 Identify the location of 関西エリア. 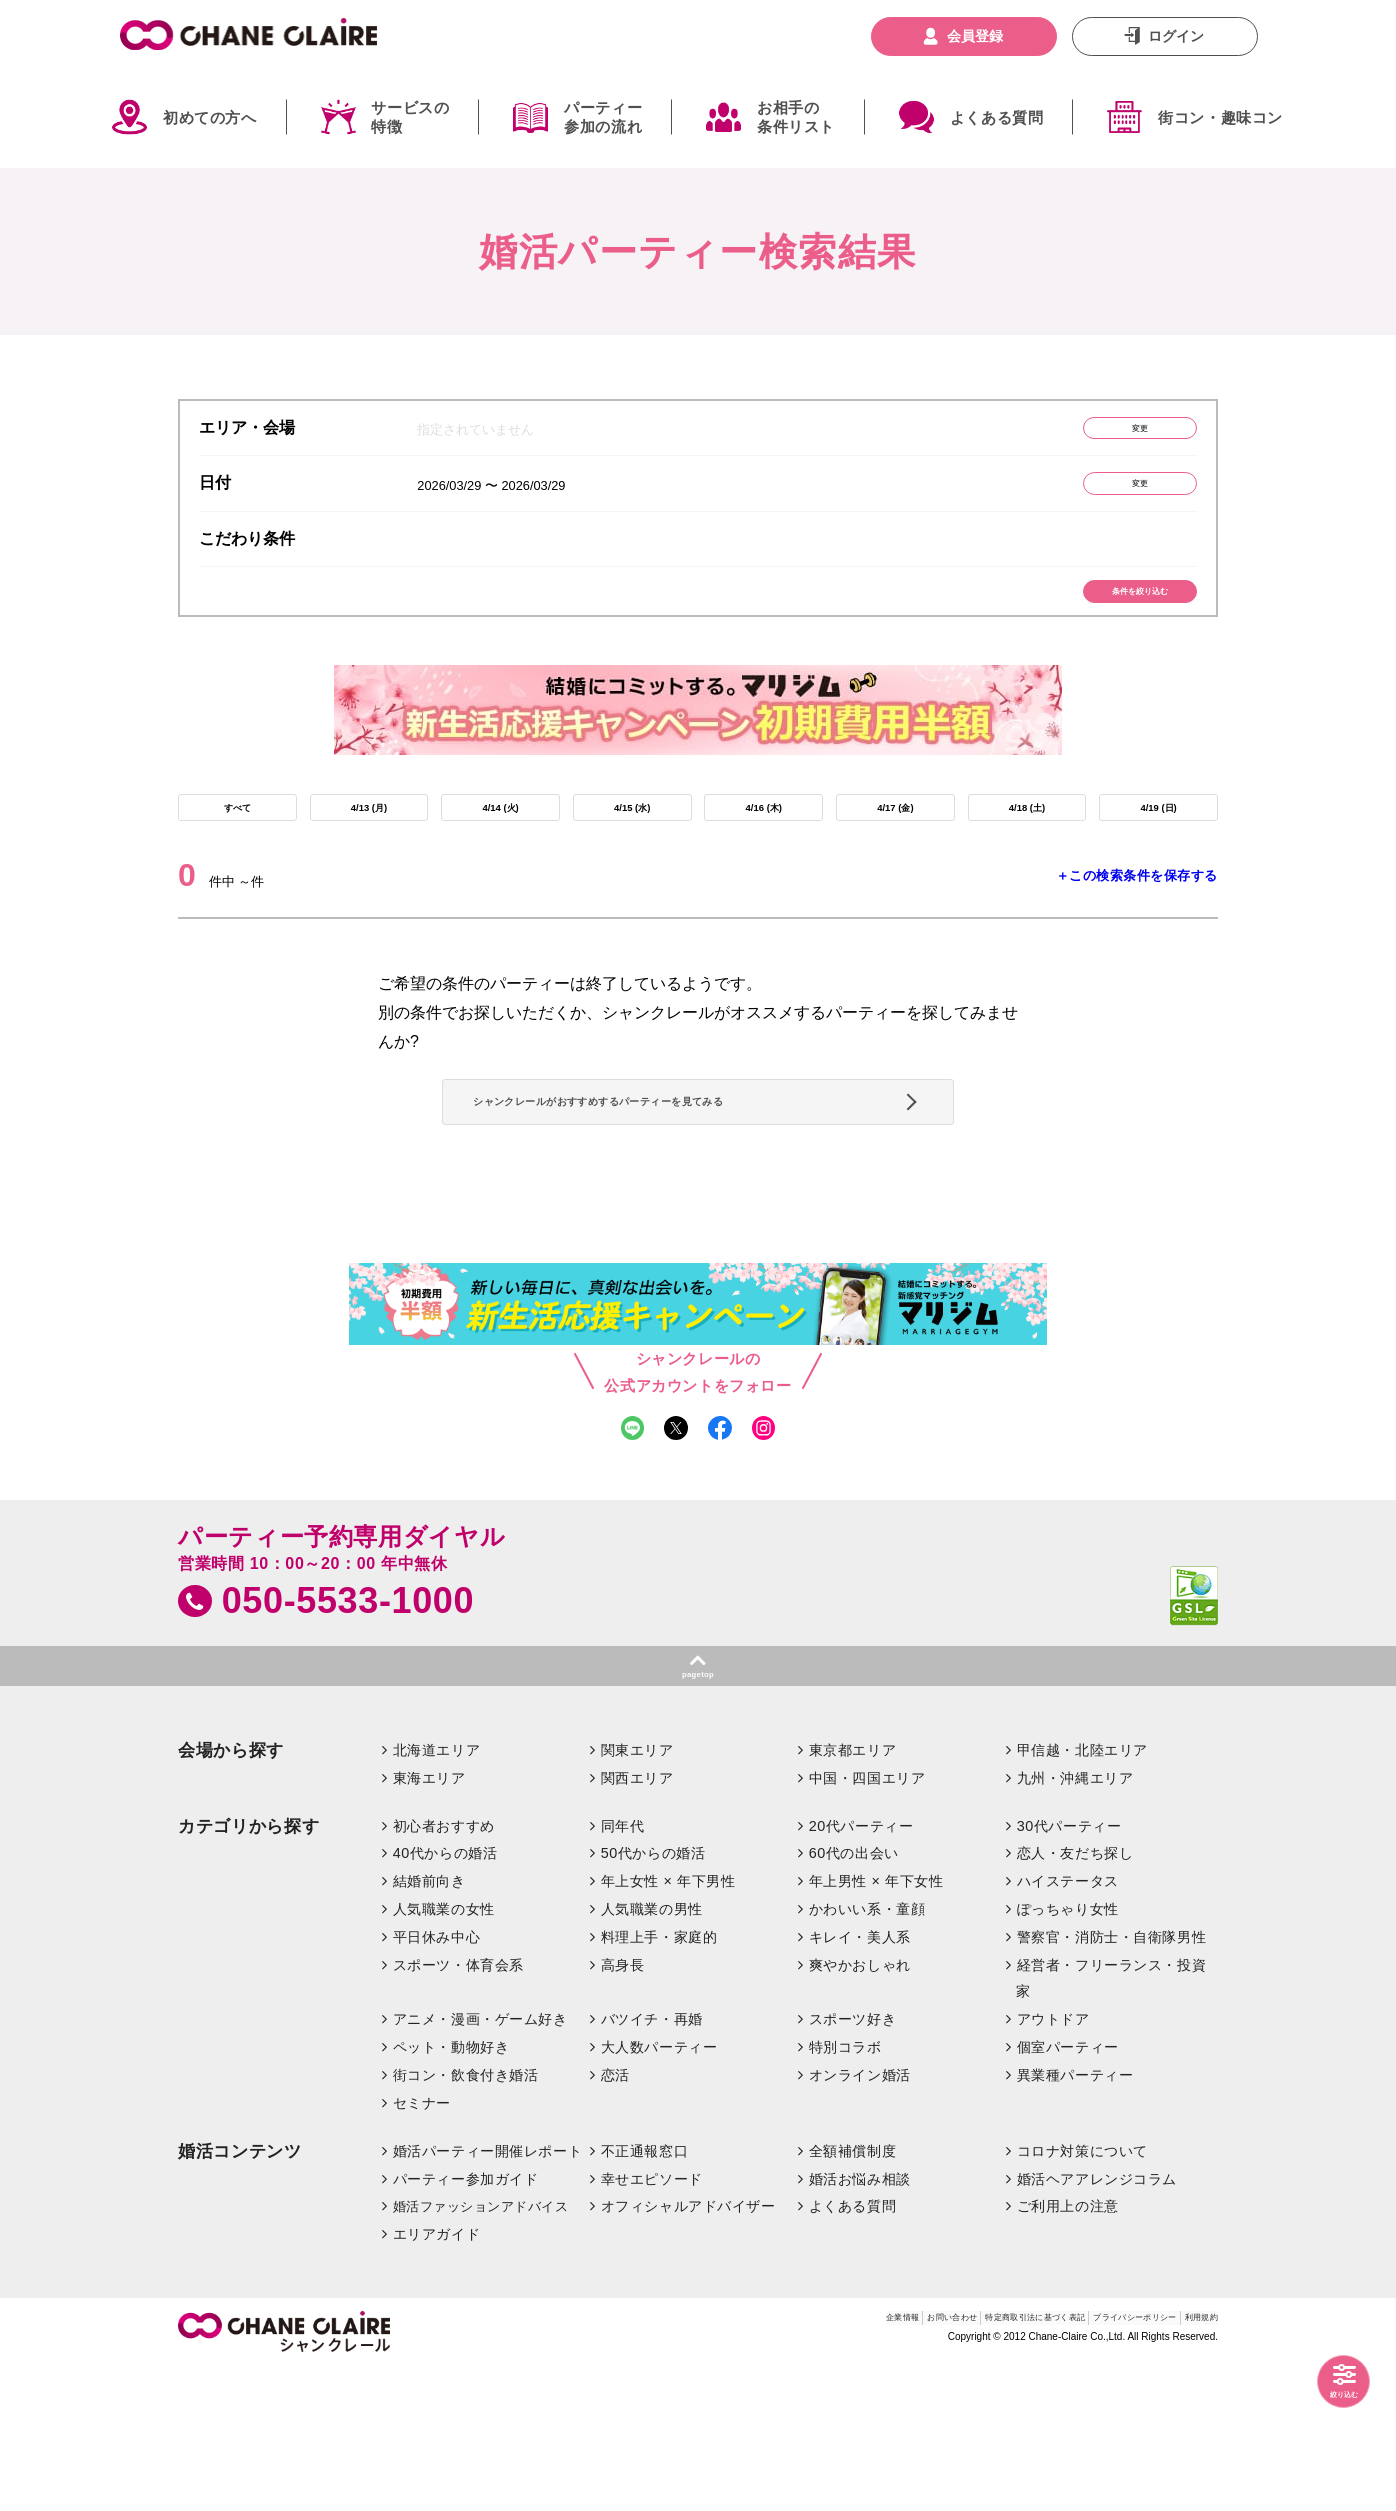
(637, 1920).